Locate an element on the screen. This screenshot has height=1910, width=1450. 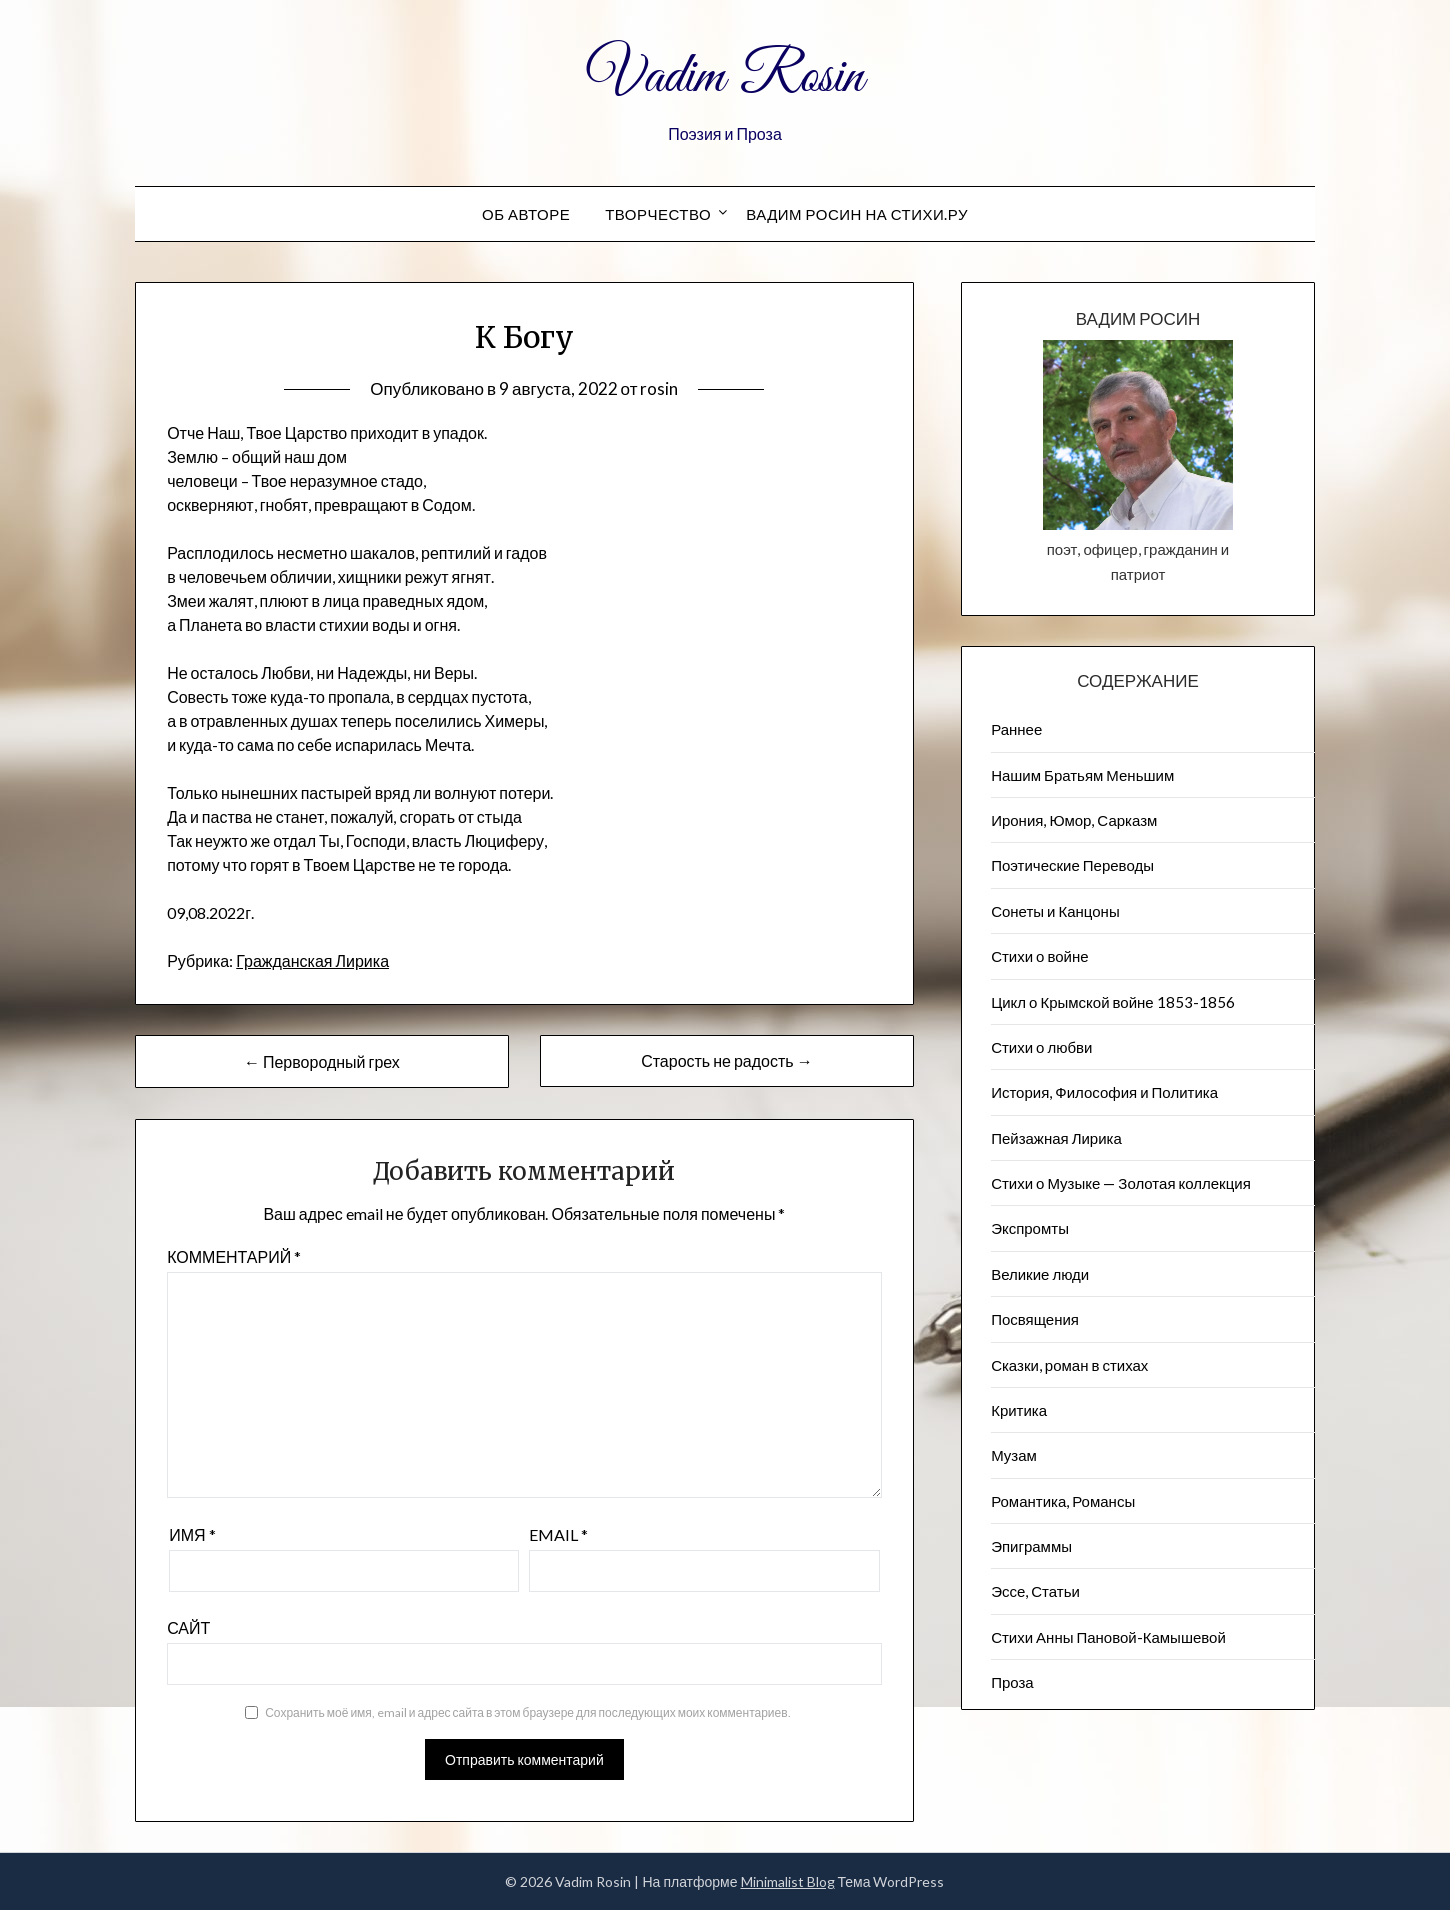
Стихи о войне is located at coordinates (1039, 956).